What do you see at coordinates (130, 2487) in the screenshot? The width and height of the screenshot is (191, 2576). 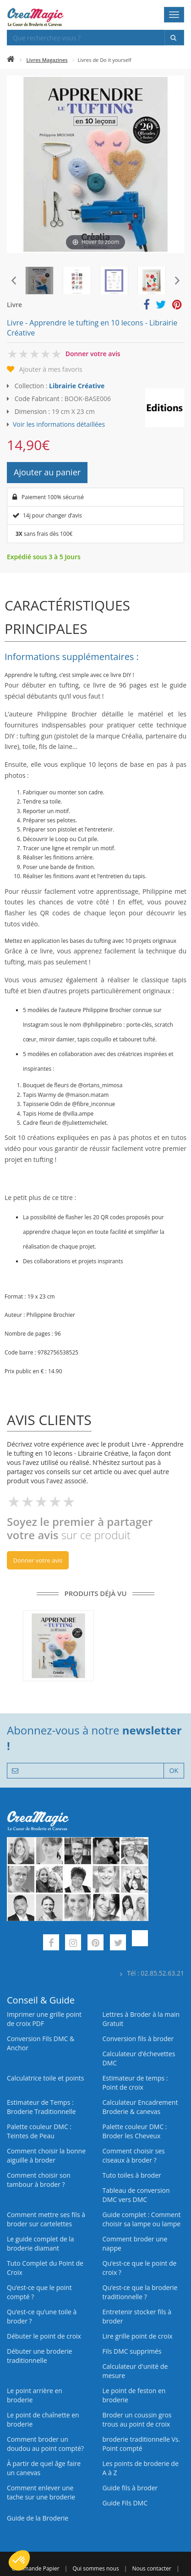 I see `Guide fils à broder` at bounding box center [130, 2487].